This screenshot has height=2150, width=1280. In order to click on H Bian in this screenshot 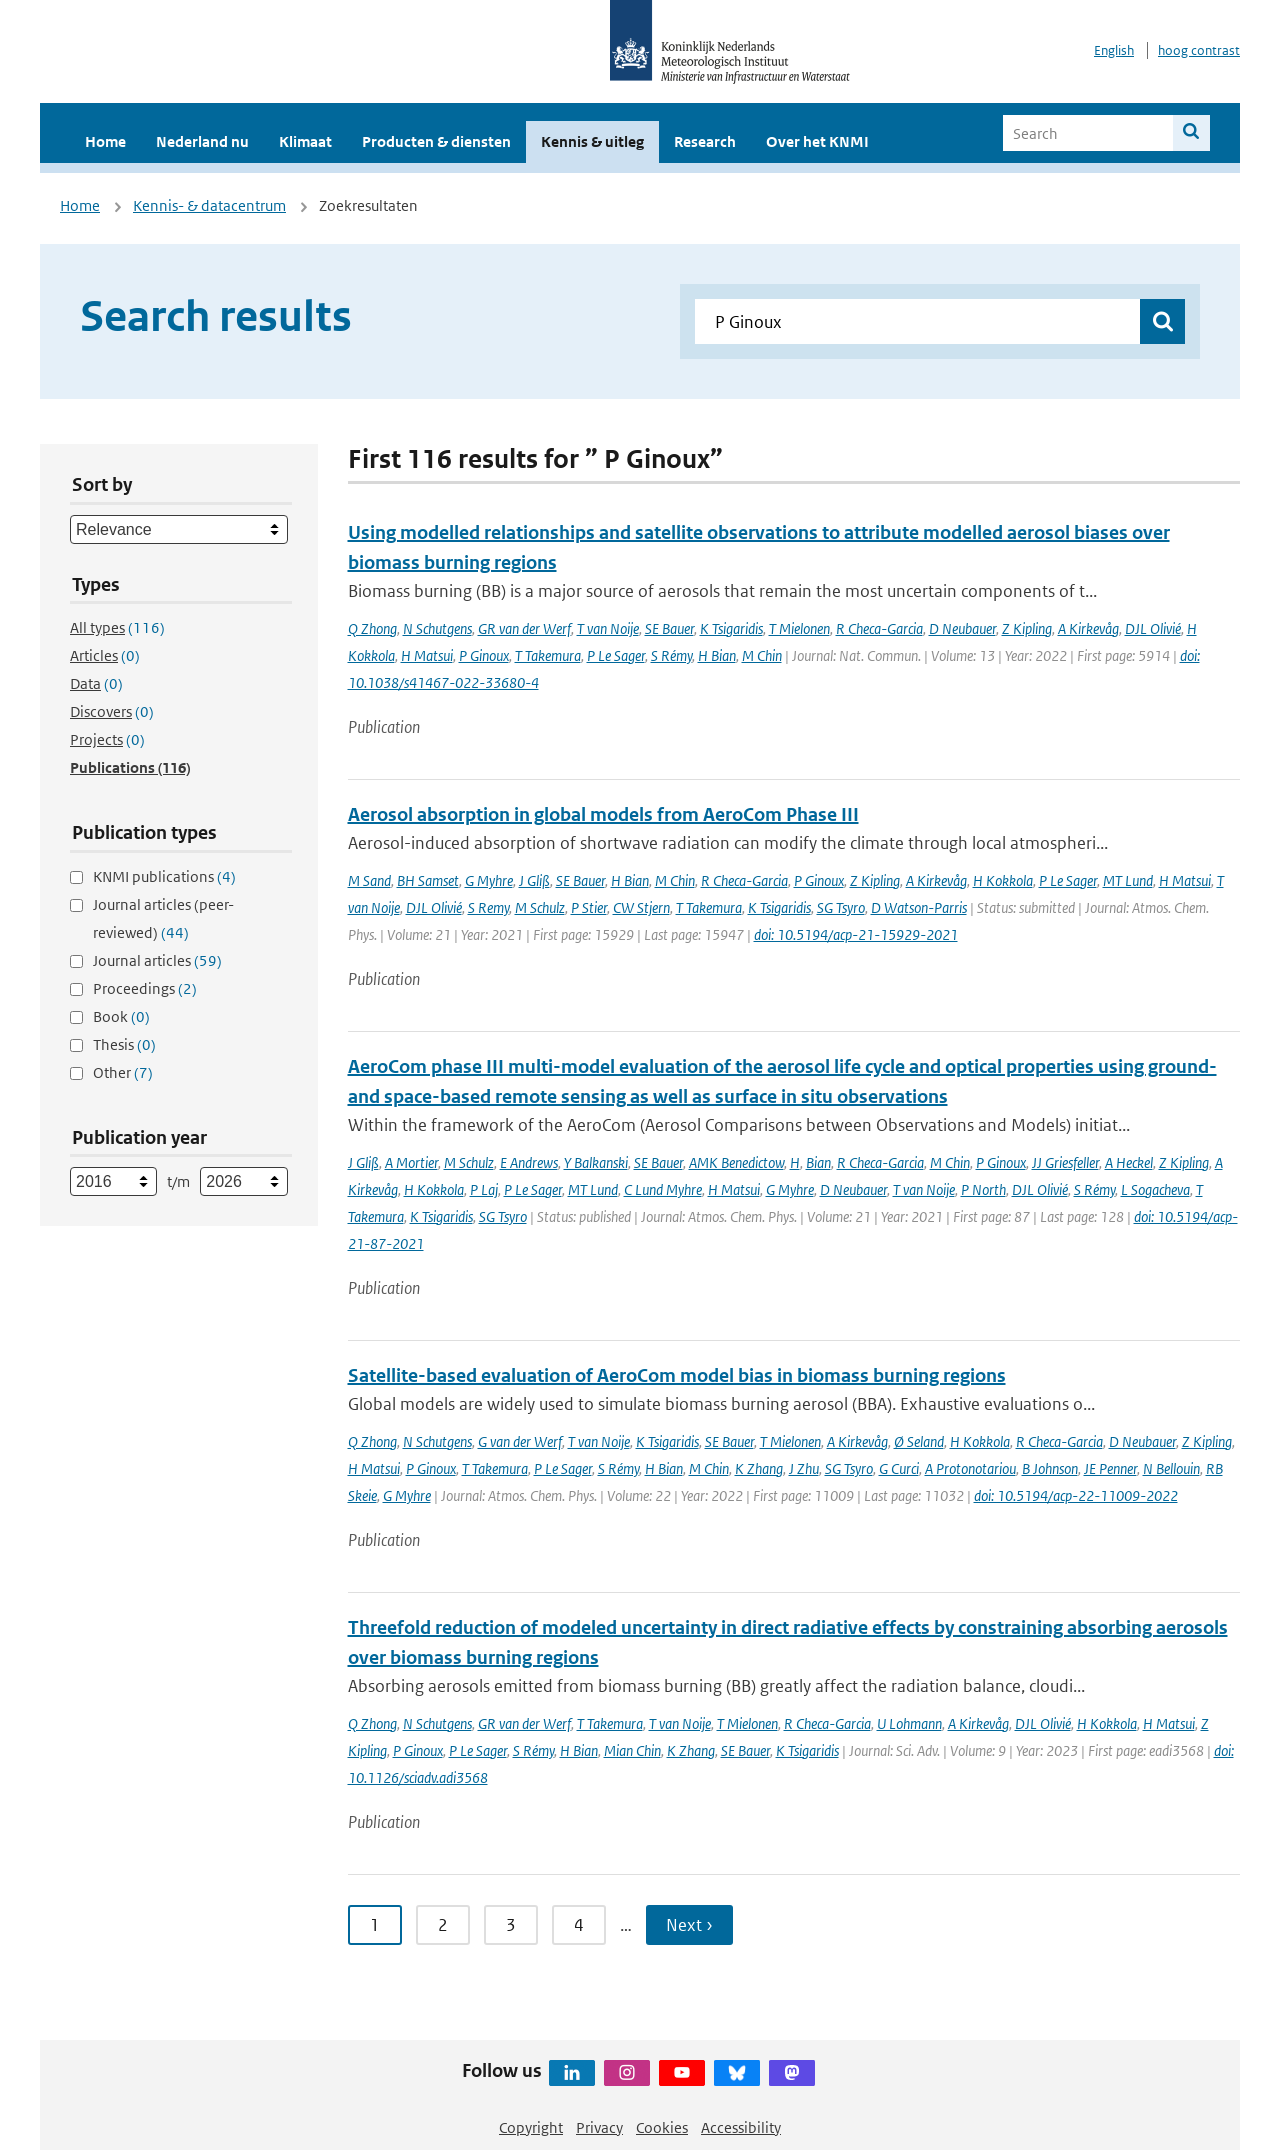, I will do `click(717, 655)`.